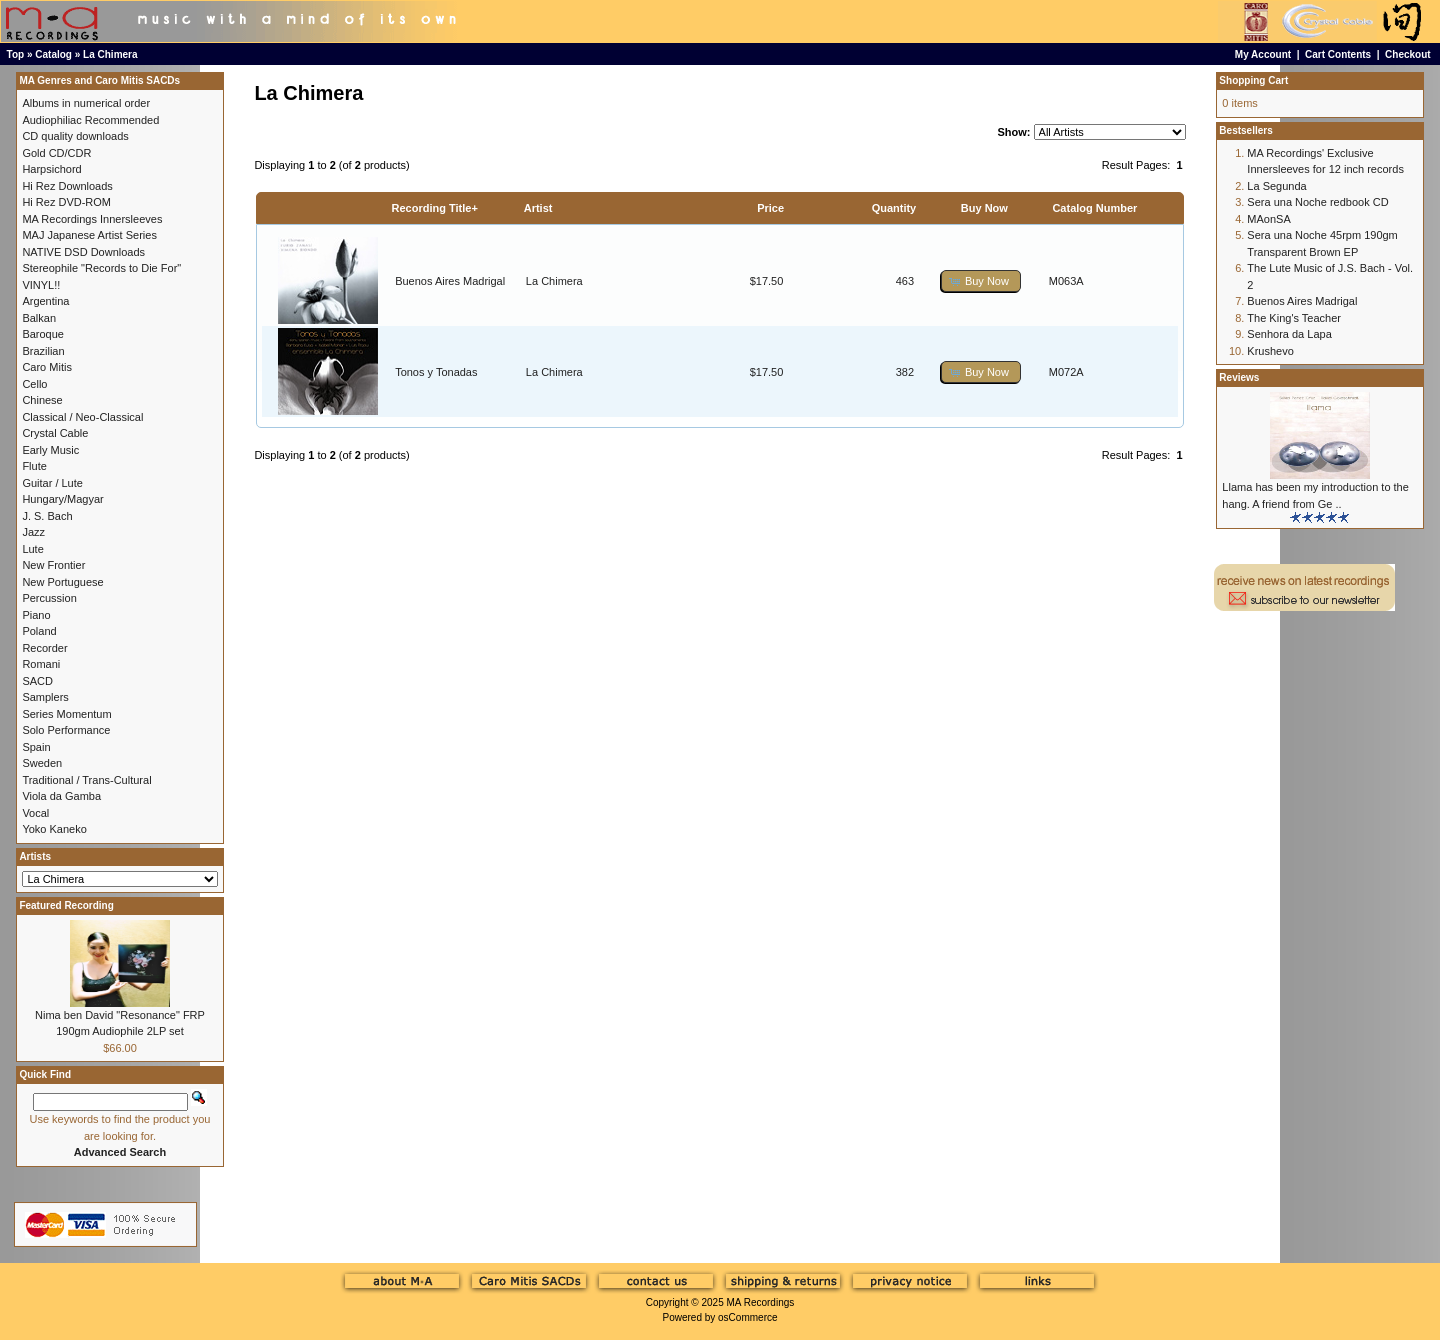 Image resolution: width=1440 pixels, height=1340 pixels. Describe the element at coordinates (33, 532) in the screenshot. I see `Jazz` at that location.